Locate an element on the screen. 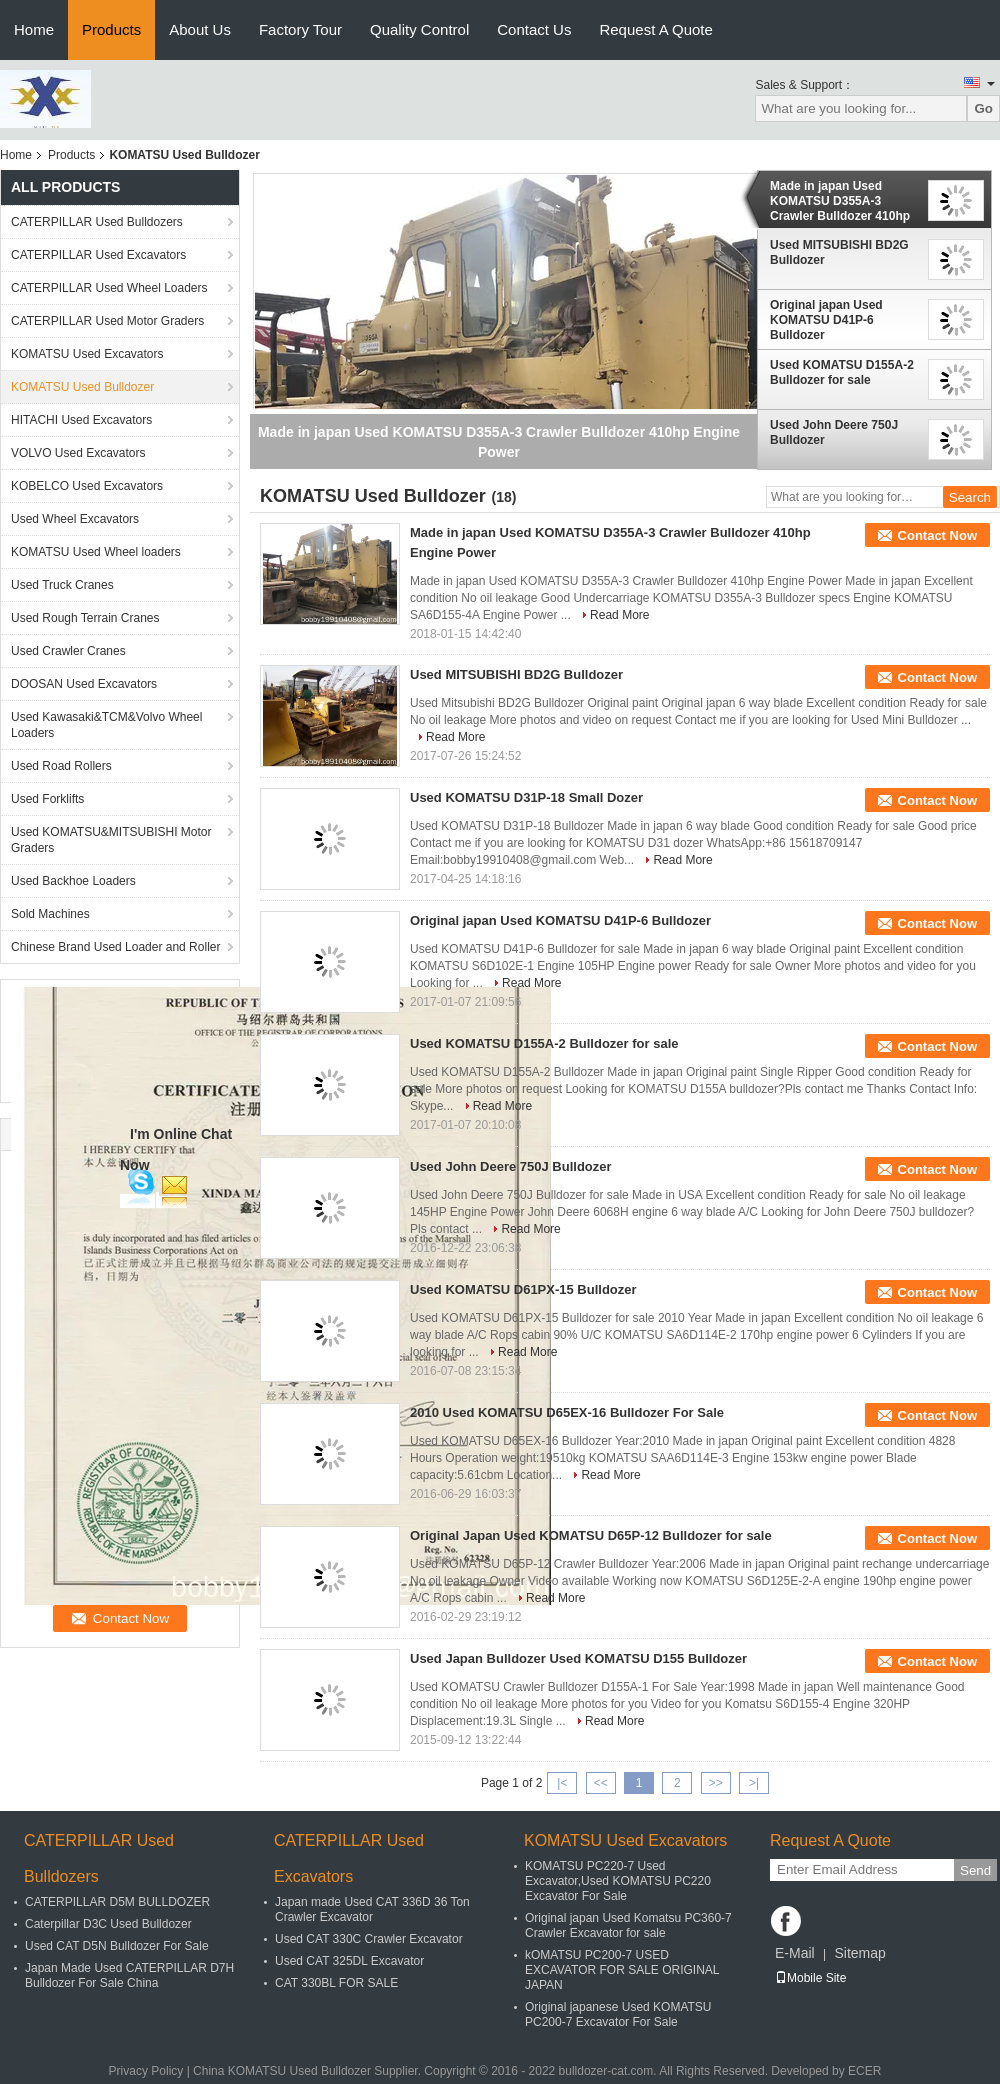 This screenshot has height=2084, width=1000. China KOMATSU Used Bulldozer is located at coordinates (282, 2071).